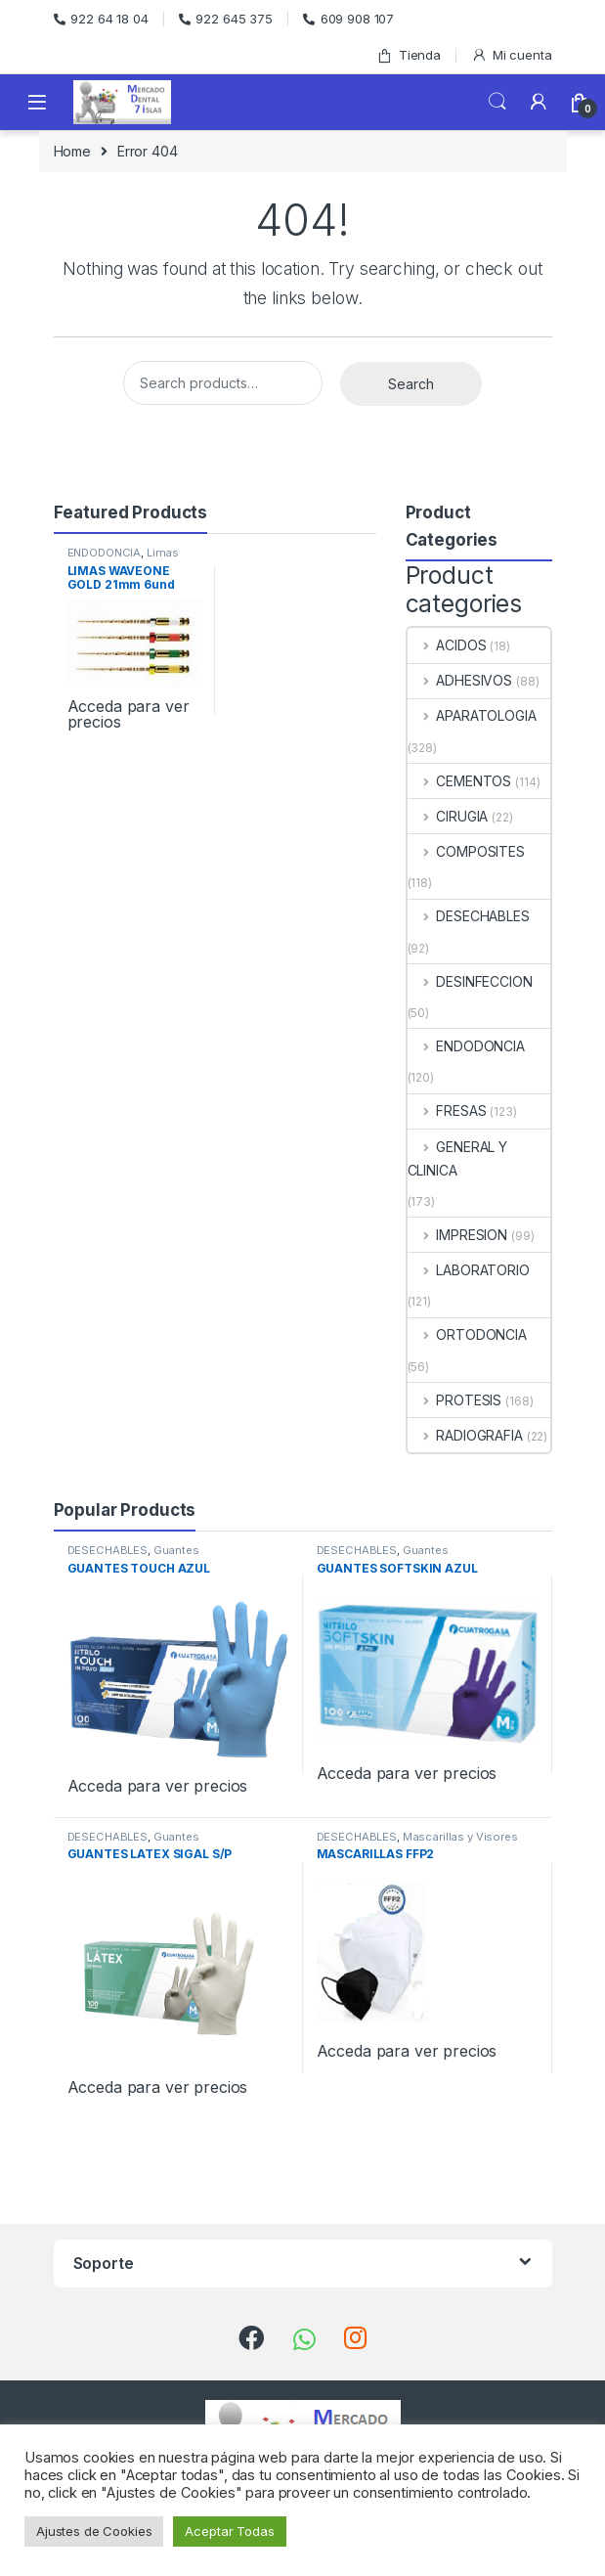  I want to click on PROTESIS, so click(455, 1400).